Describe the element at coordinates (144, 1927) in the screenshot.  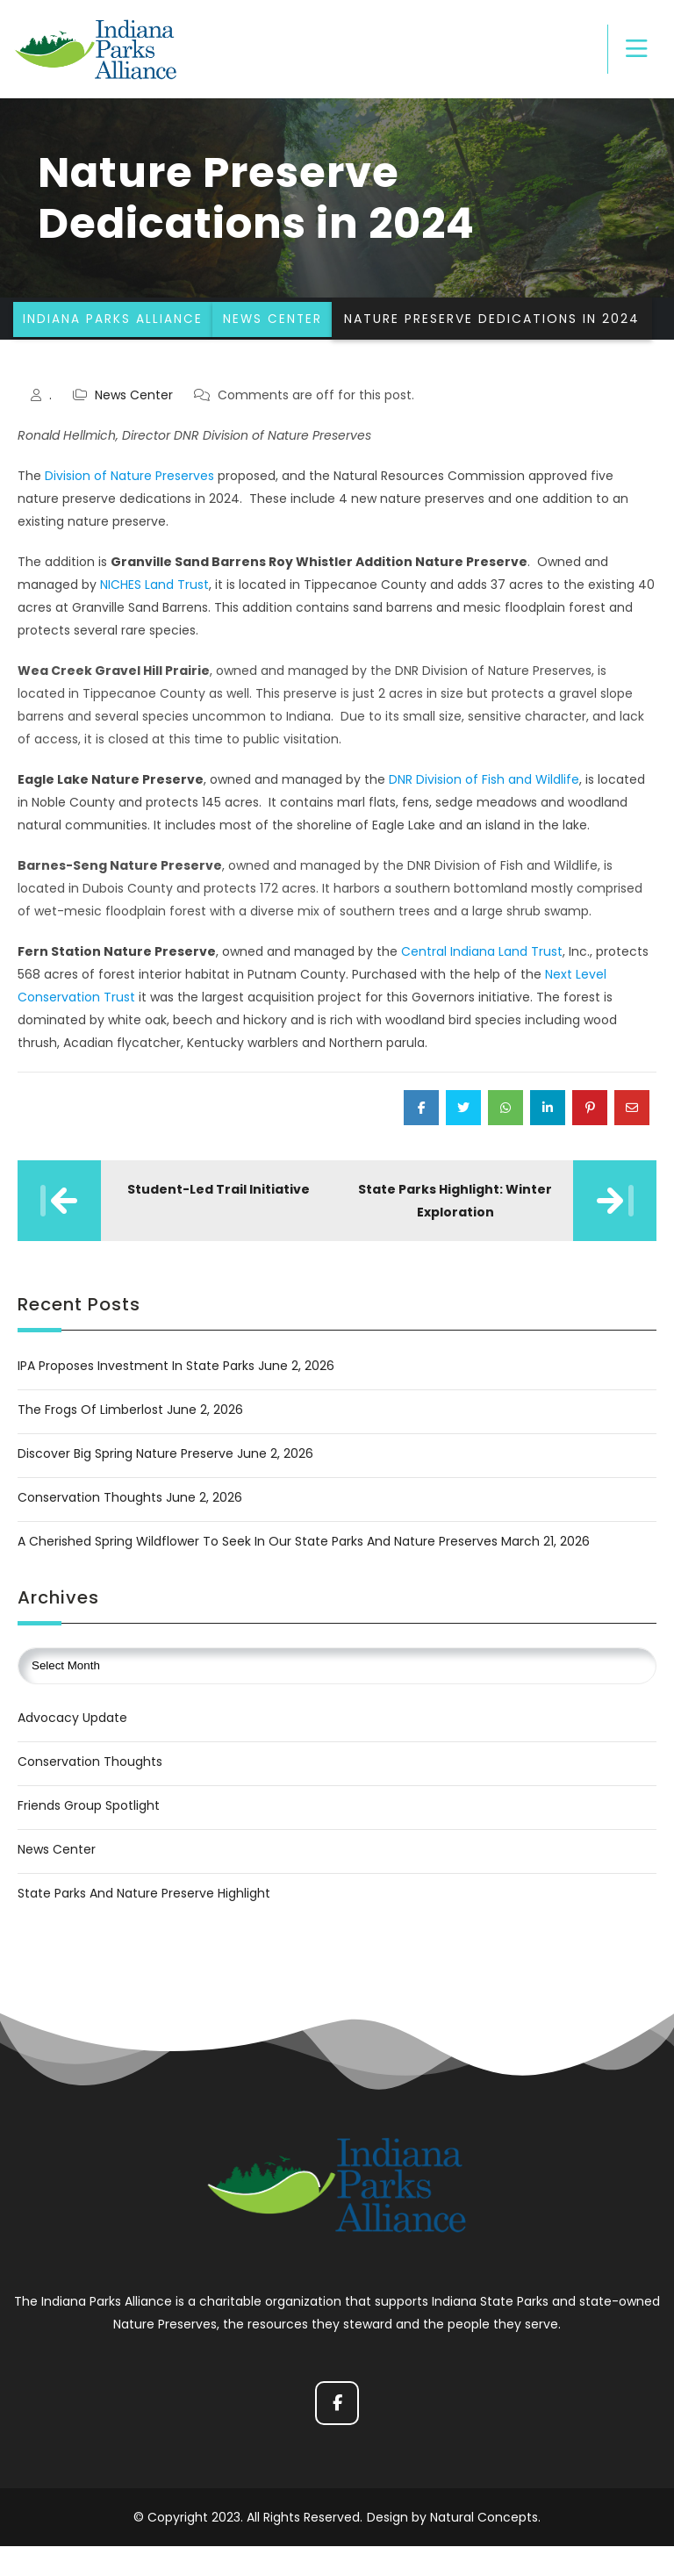
I see `State Parks and Nature Preserve Highlight` at that location.